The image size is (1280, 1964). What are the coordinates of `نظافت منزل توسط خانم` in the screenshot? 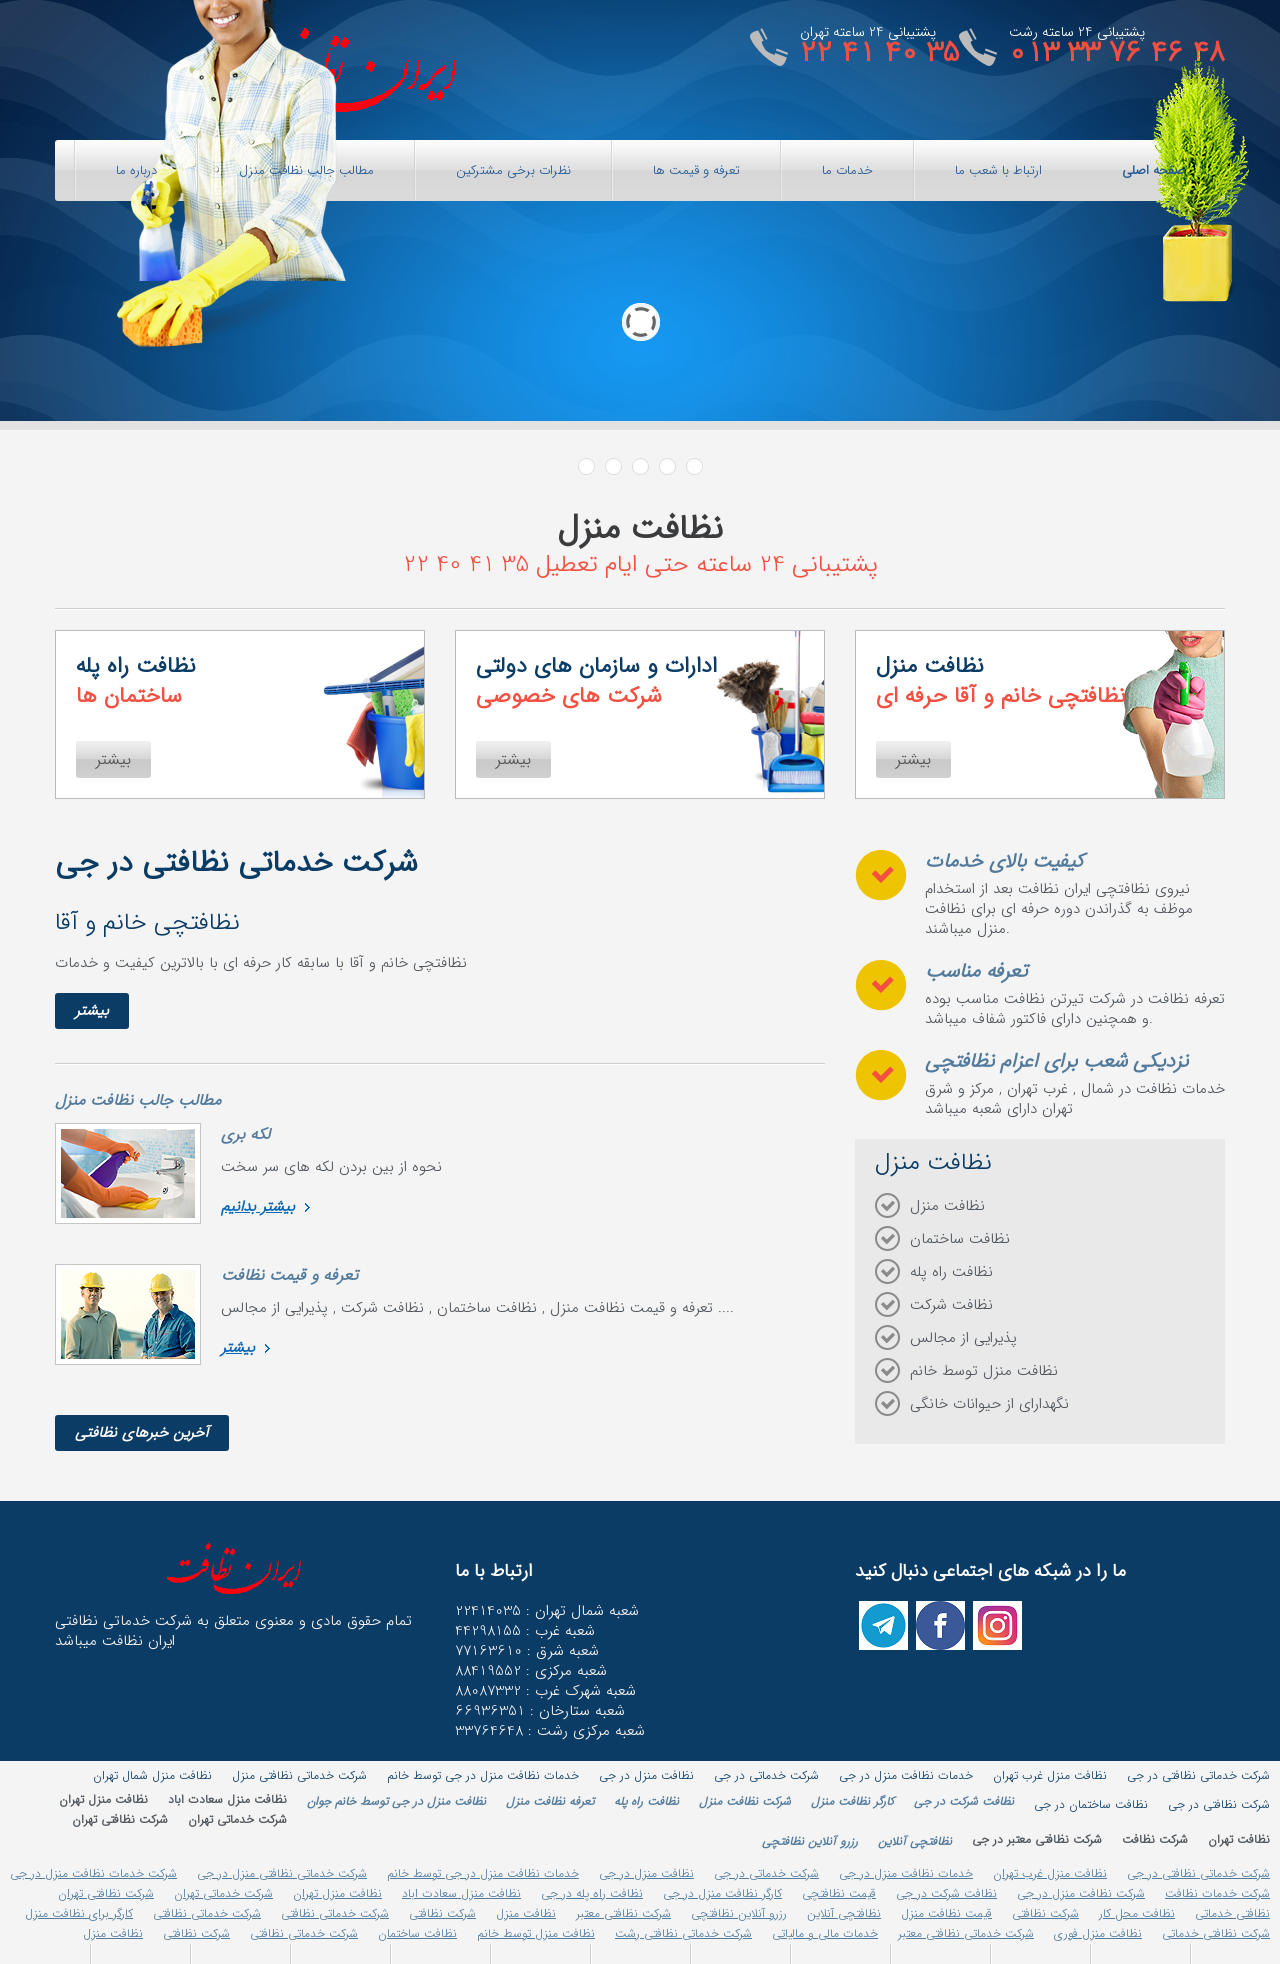 It's located at (984, 1371).